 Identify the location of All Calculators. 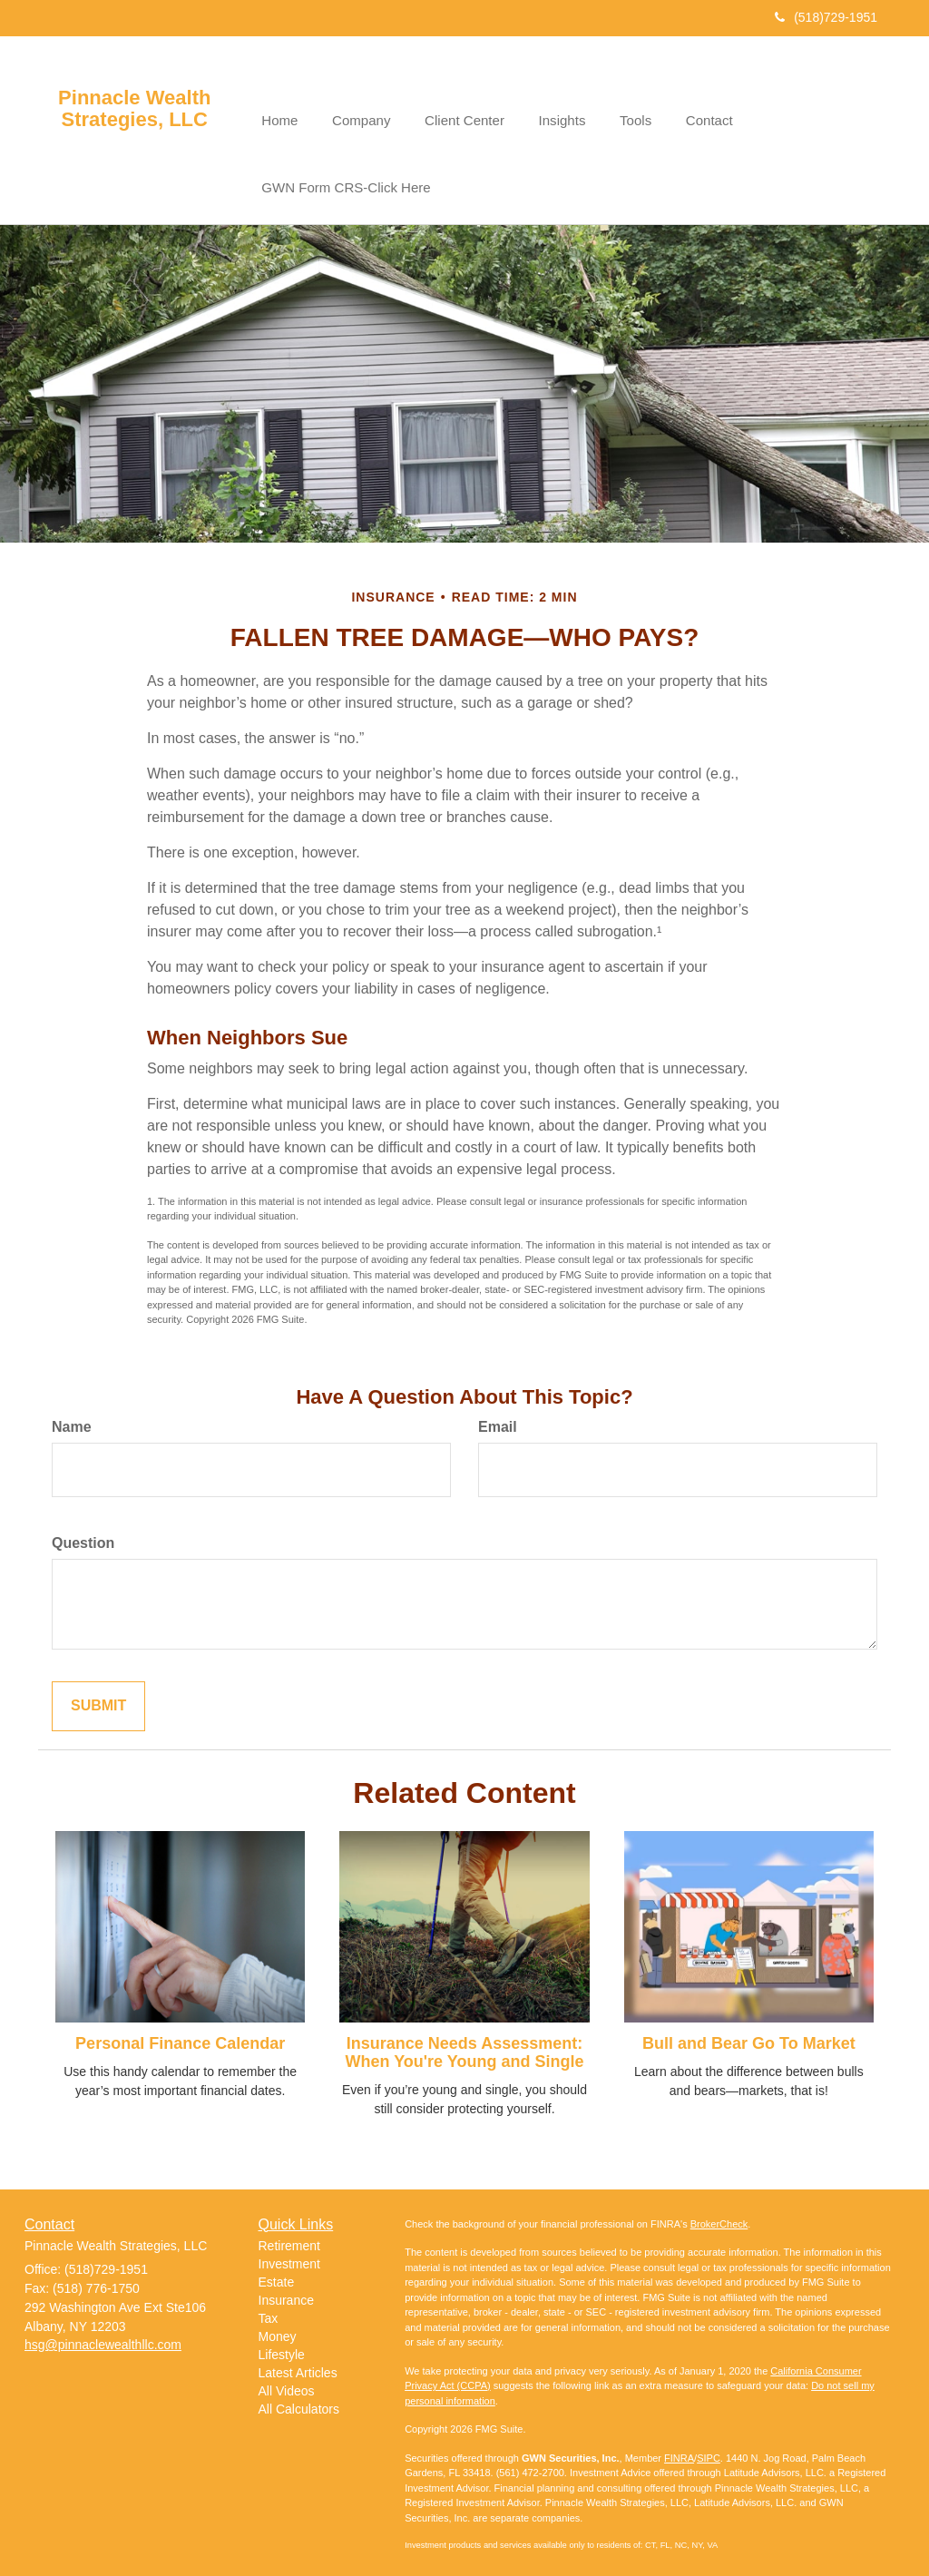
(299, 2402).